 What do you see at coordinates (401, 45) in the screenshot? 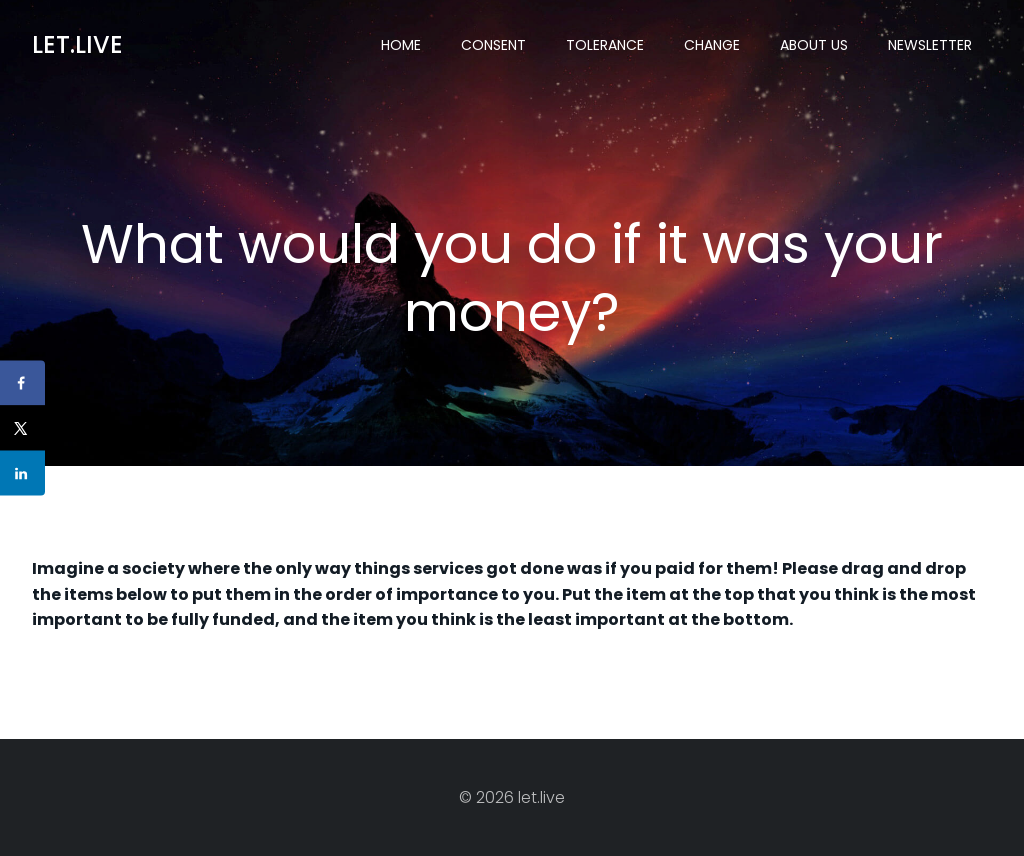
I see `Home` at bounding box center [401, 45].